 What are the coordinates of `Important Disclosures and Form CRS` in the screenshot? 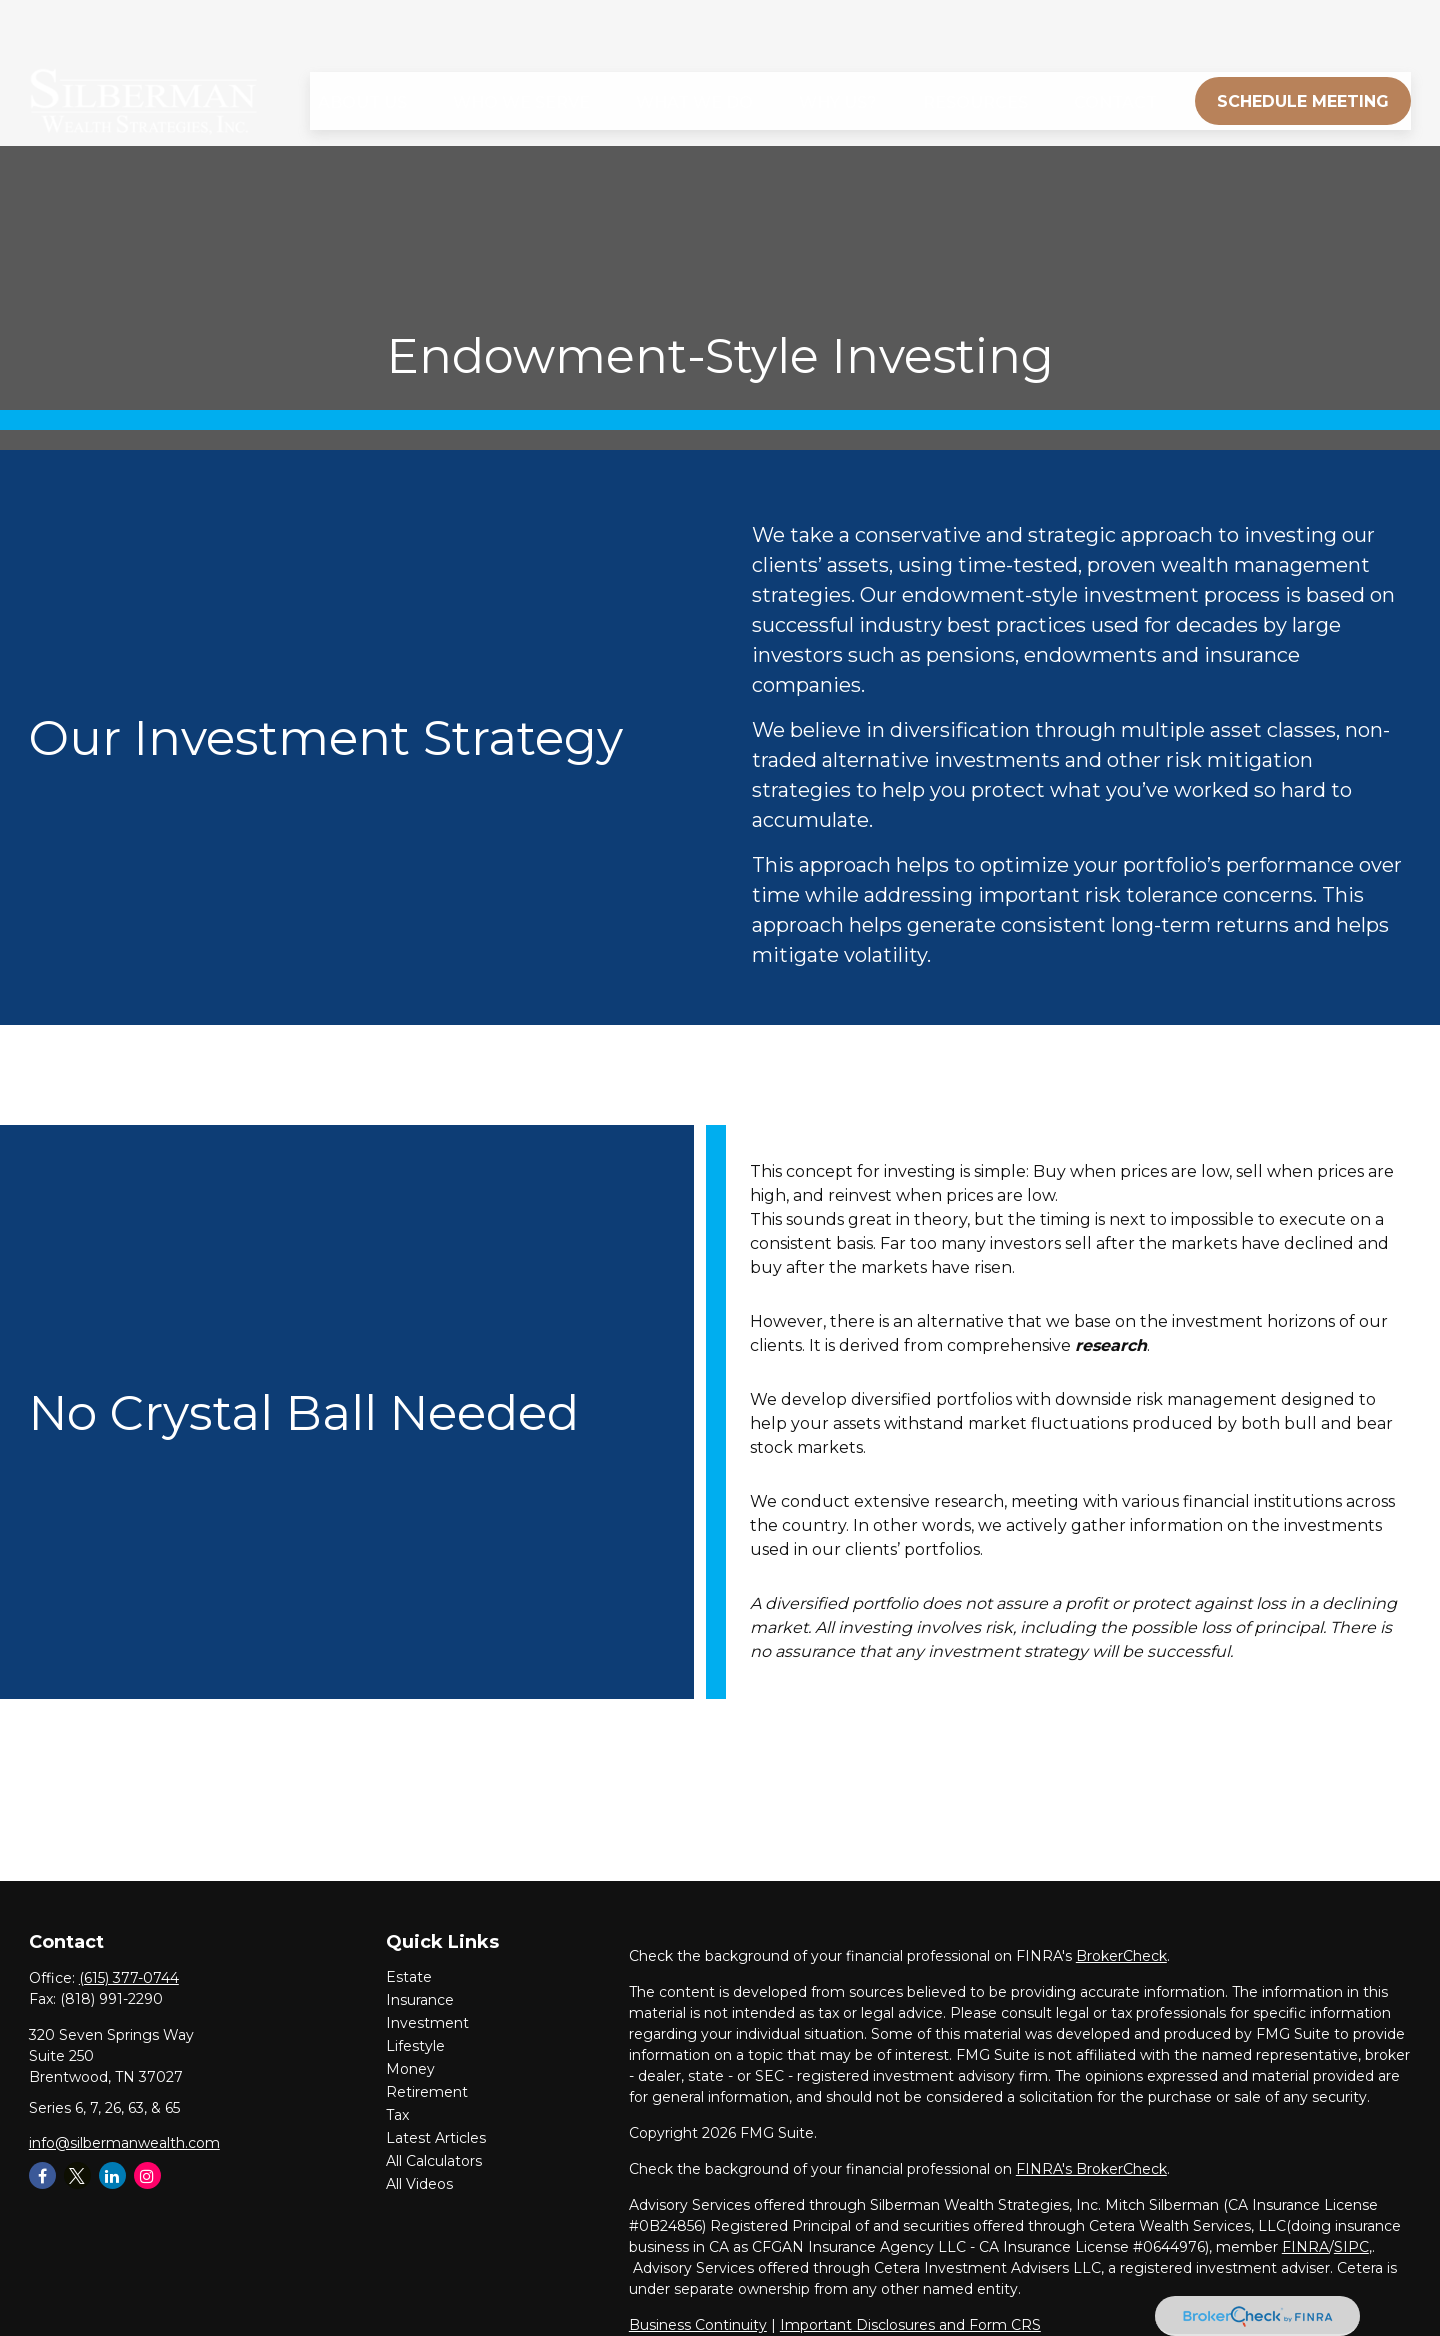 It's located at (910, 2325).